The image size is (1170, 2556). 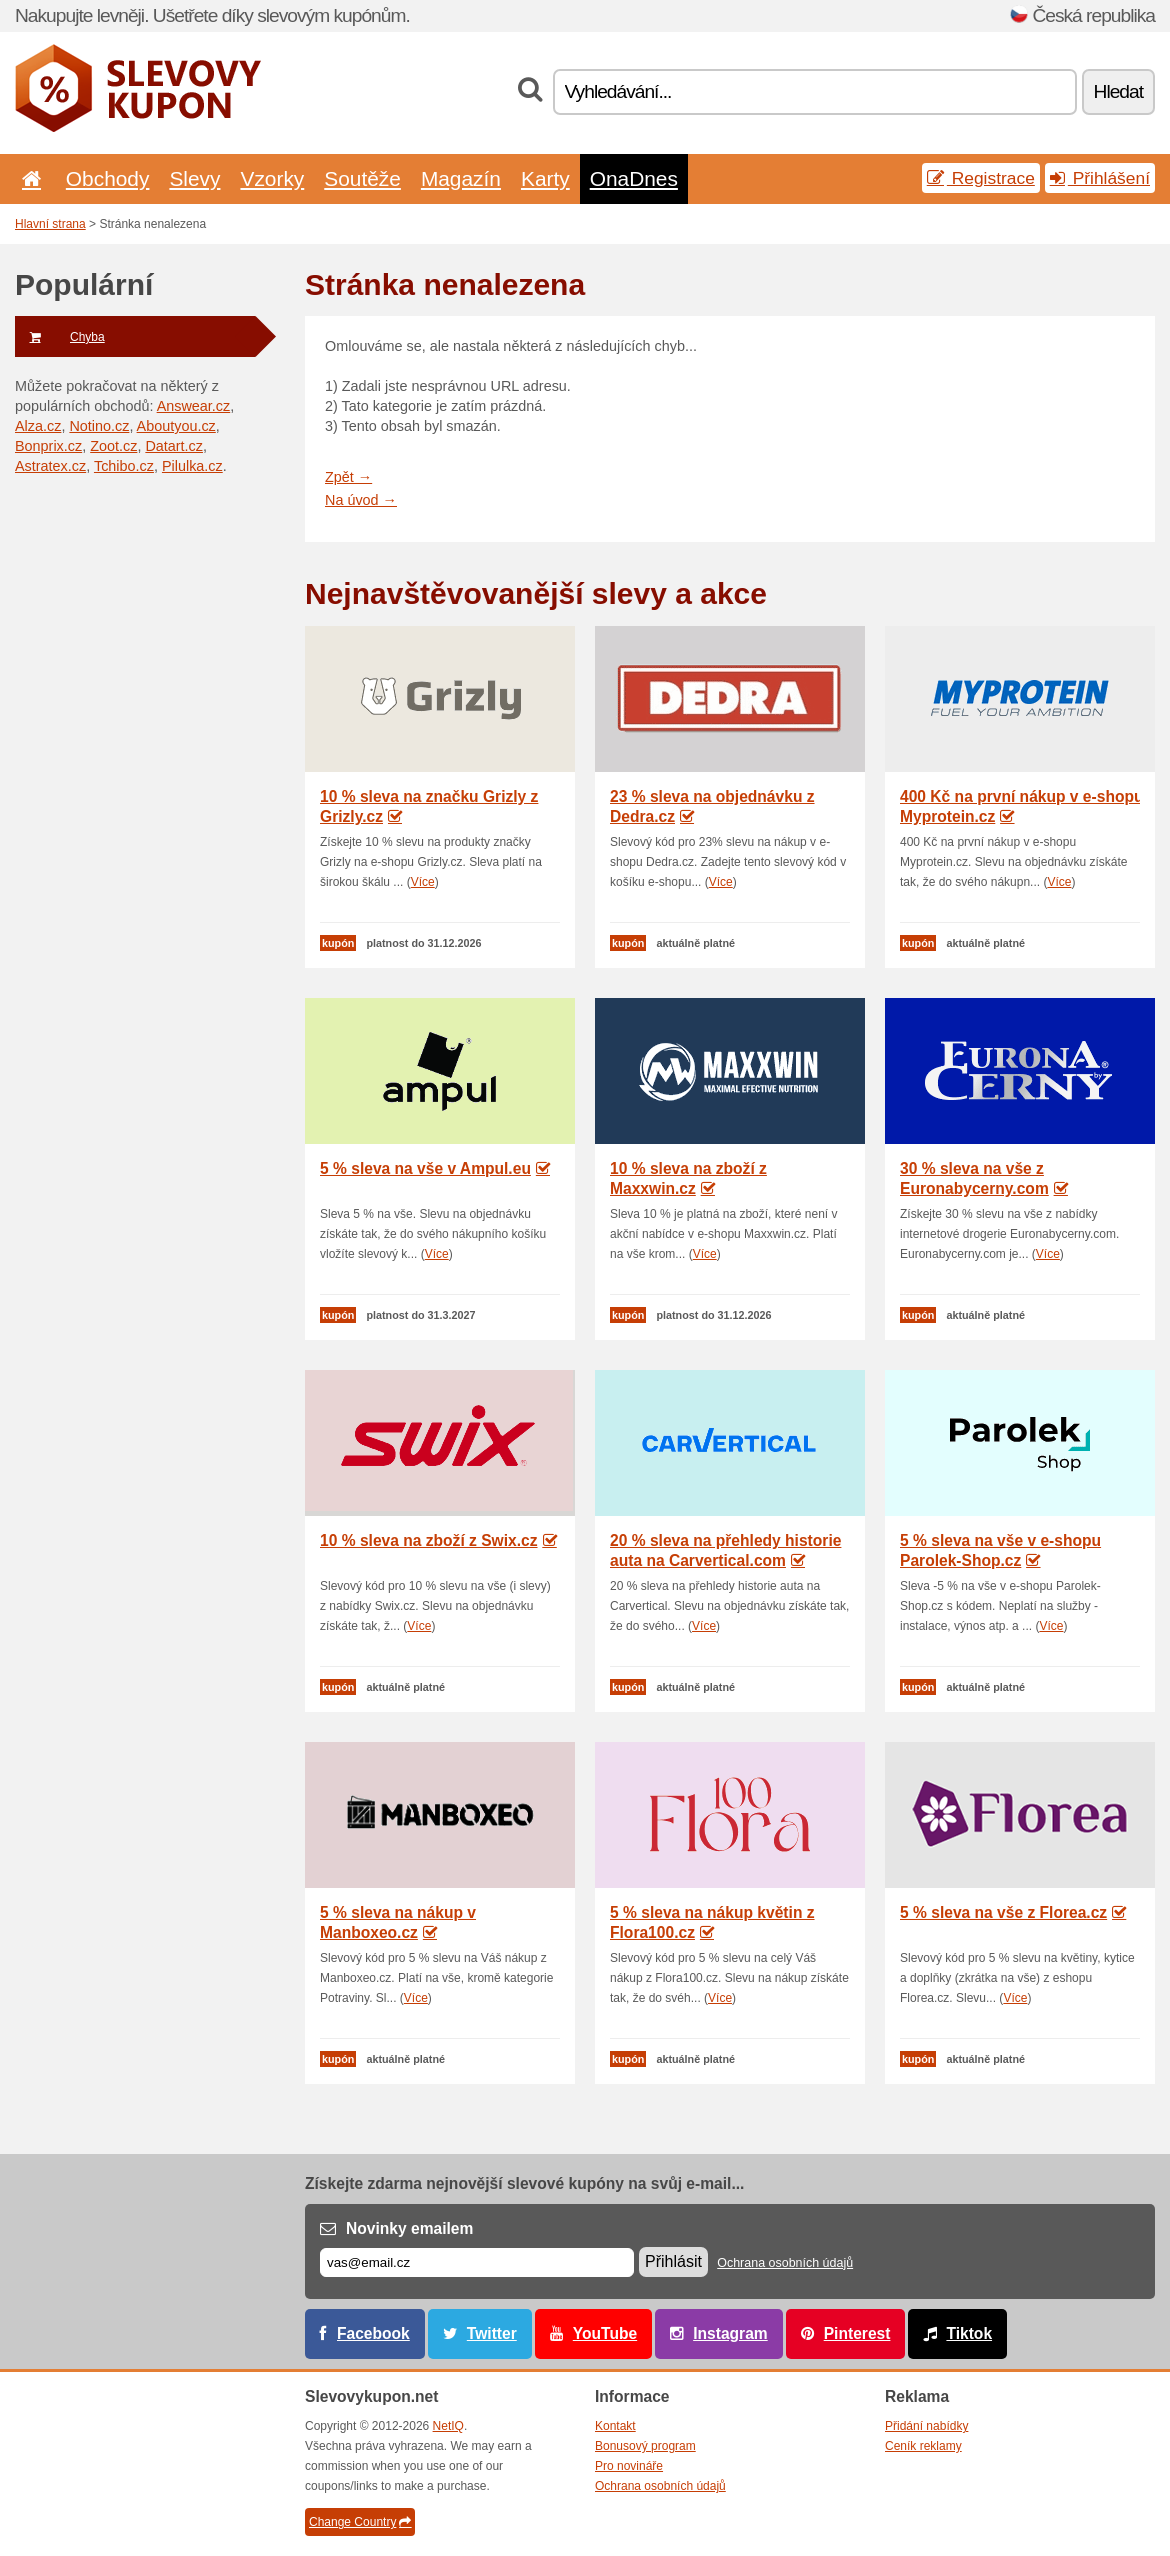 I want to click on Tiktok, so click(x=969, y=2333).